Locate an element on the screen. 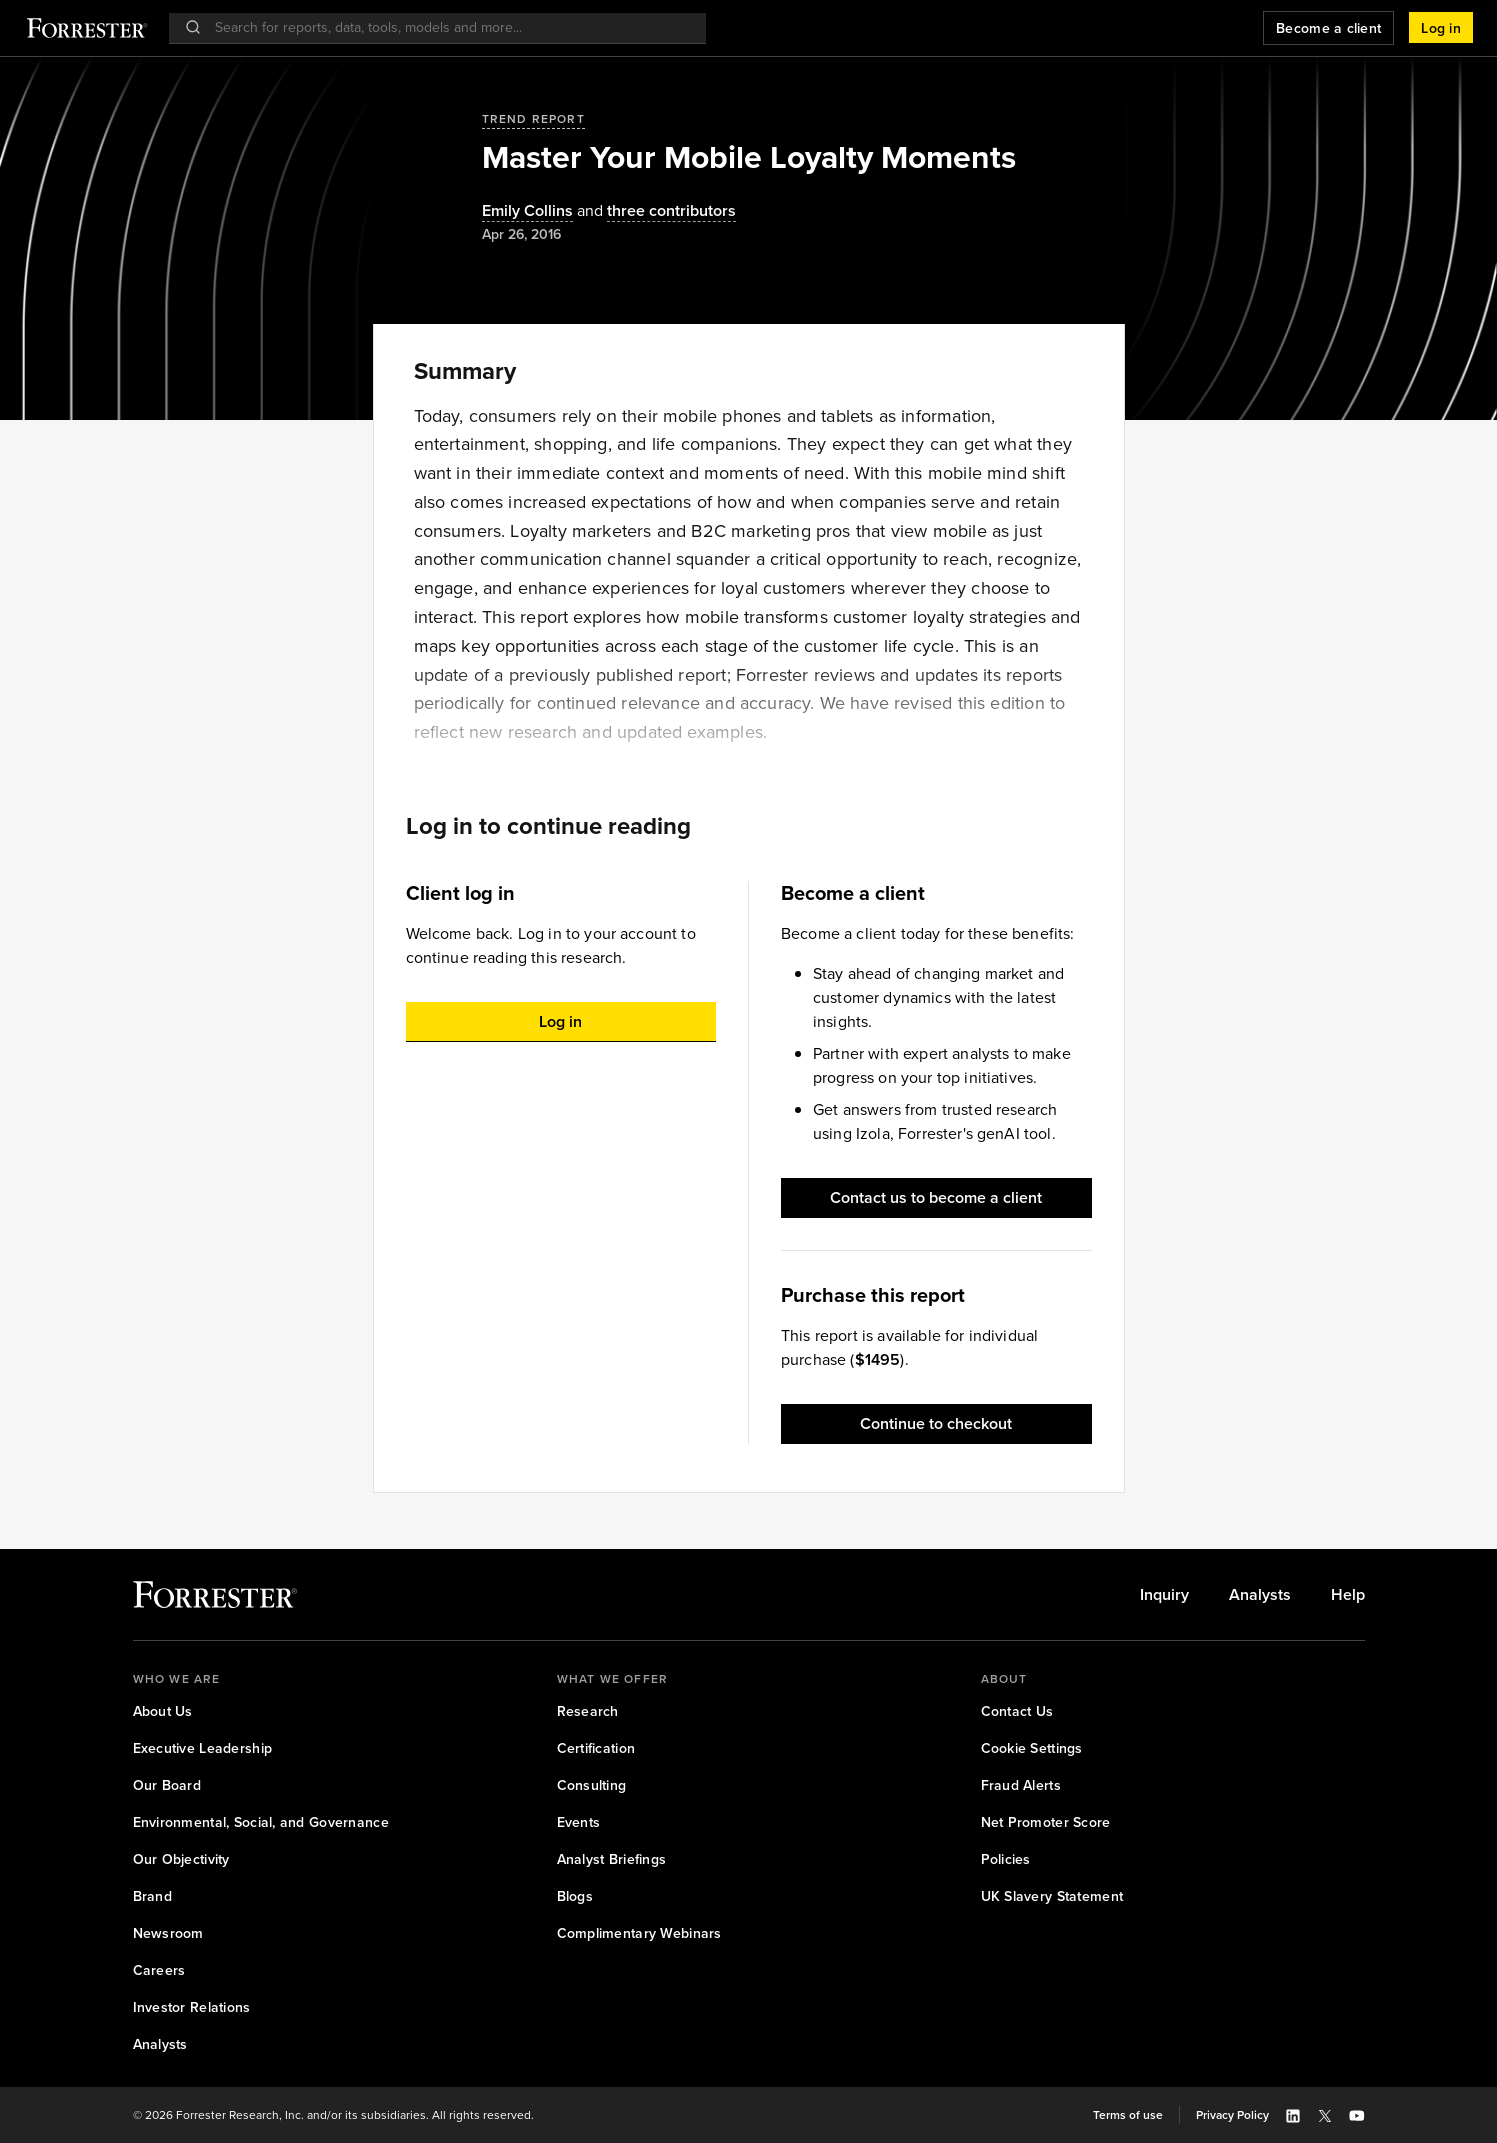 Image resolution: width=1497 pixels, height=2143 pixels. Blogs is located at coordinates (575, 1896).